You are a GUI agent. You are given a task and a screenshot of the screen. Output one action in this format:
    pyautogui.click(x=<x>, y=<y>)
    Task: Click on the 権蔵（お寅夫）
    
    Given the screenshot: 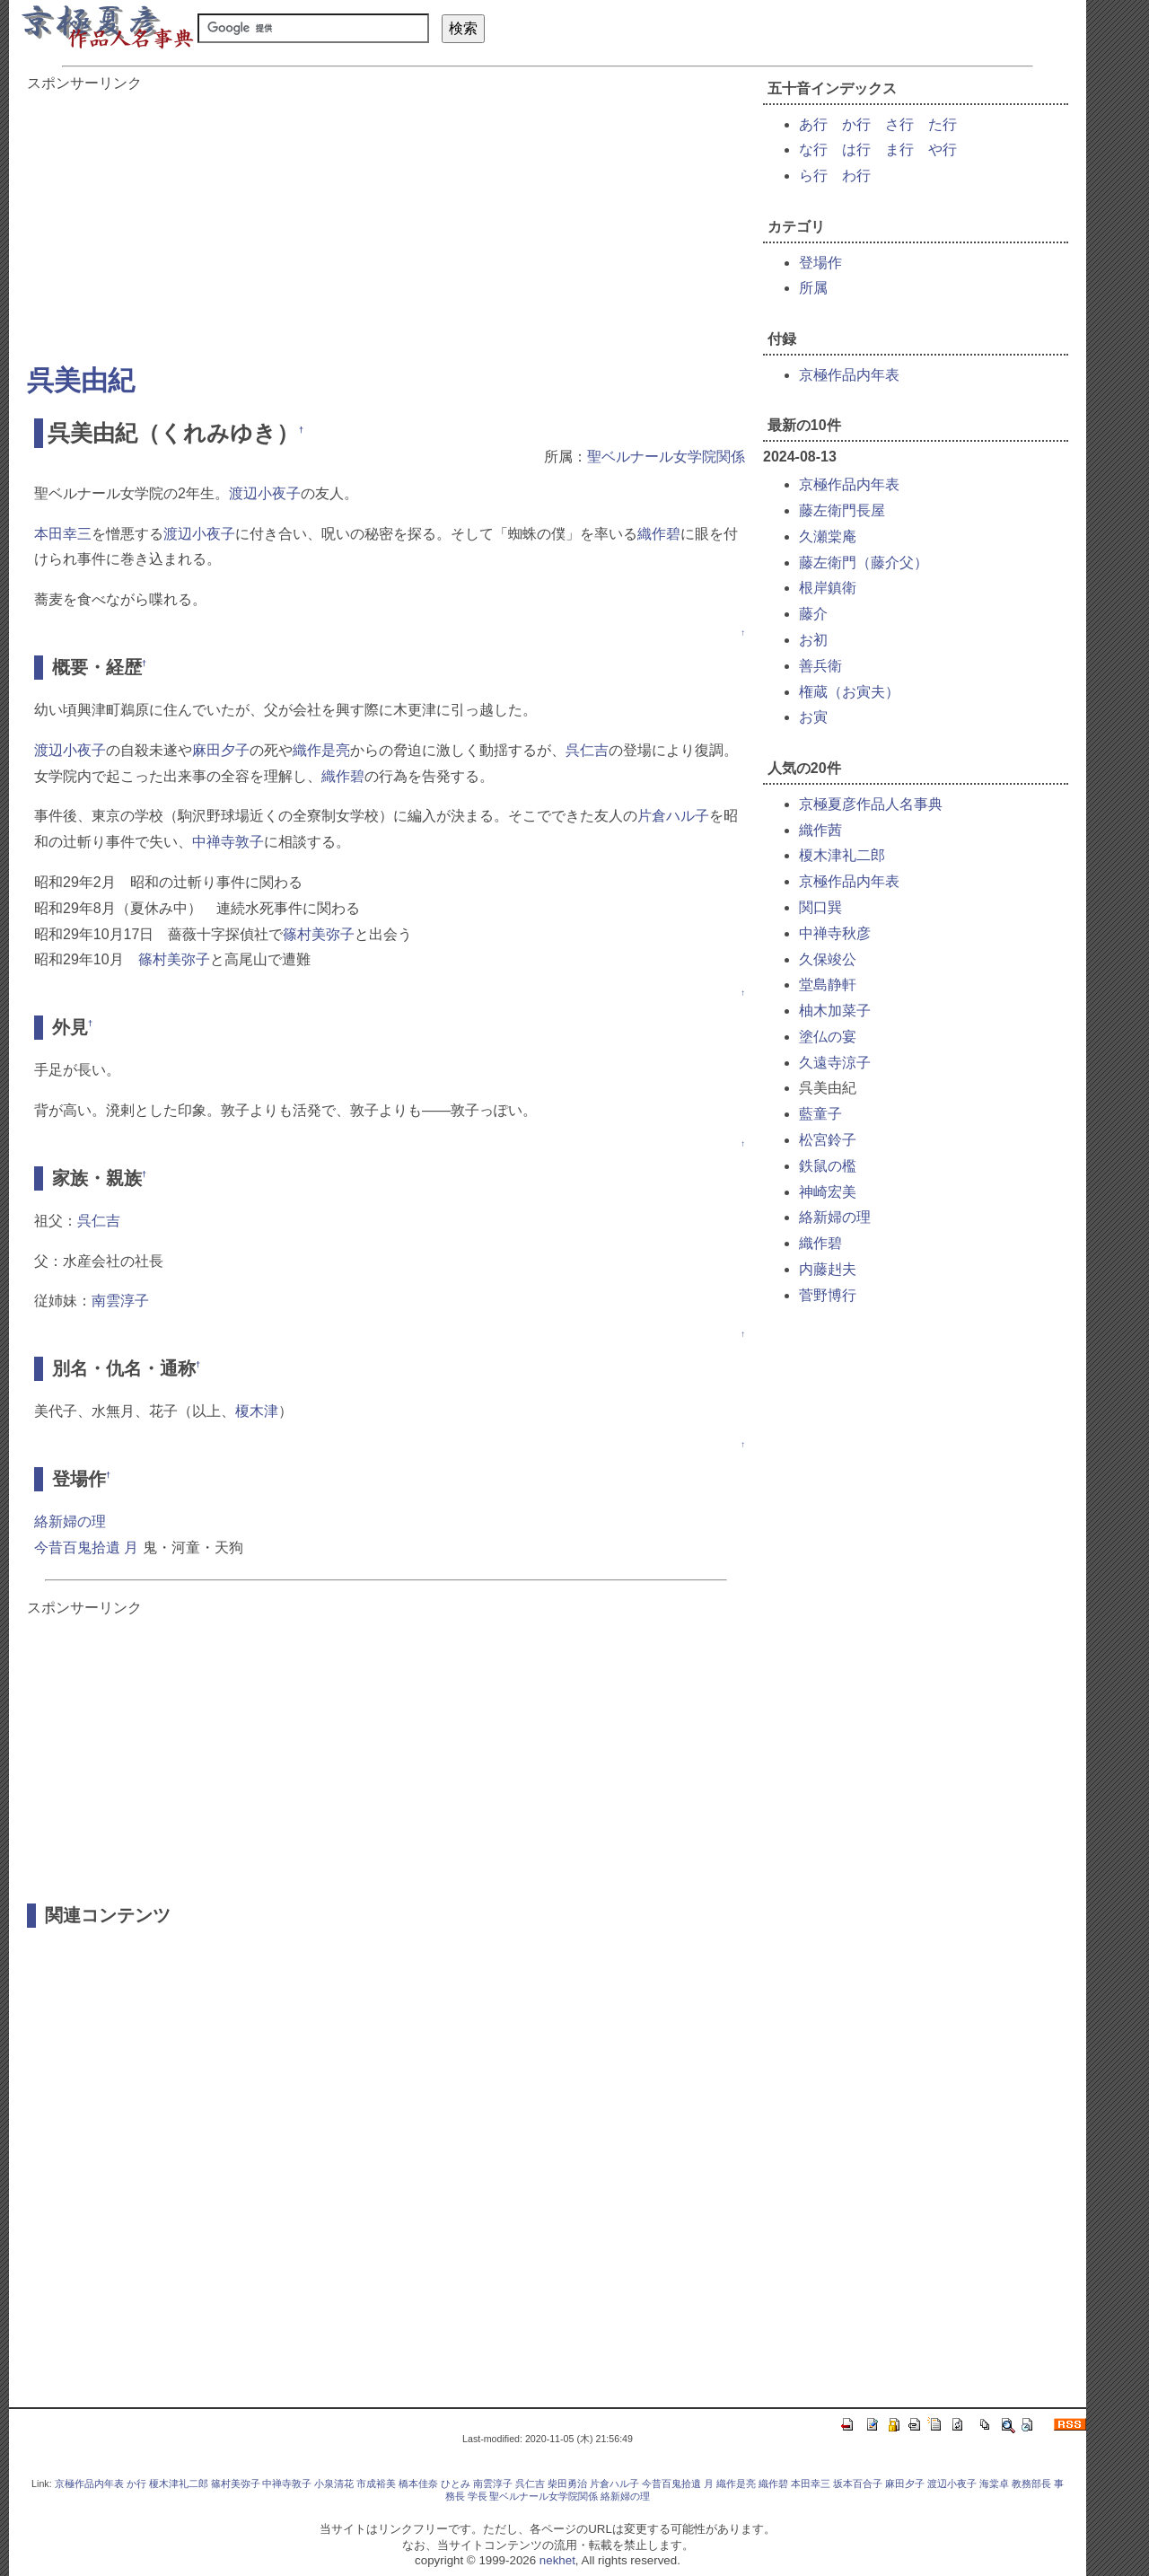 What is the action you would take?
    pyautogui.click(x=849, y=691)
    